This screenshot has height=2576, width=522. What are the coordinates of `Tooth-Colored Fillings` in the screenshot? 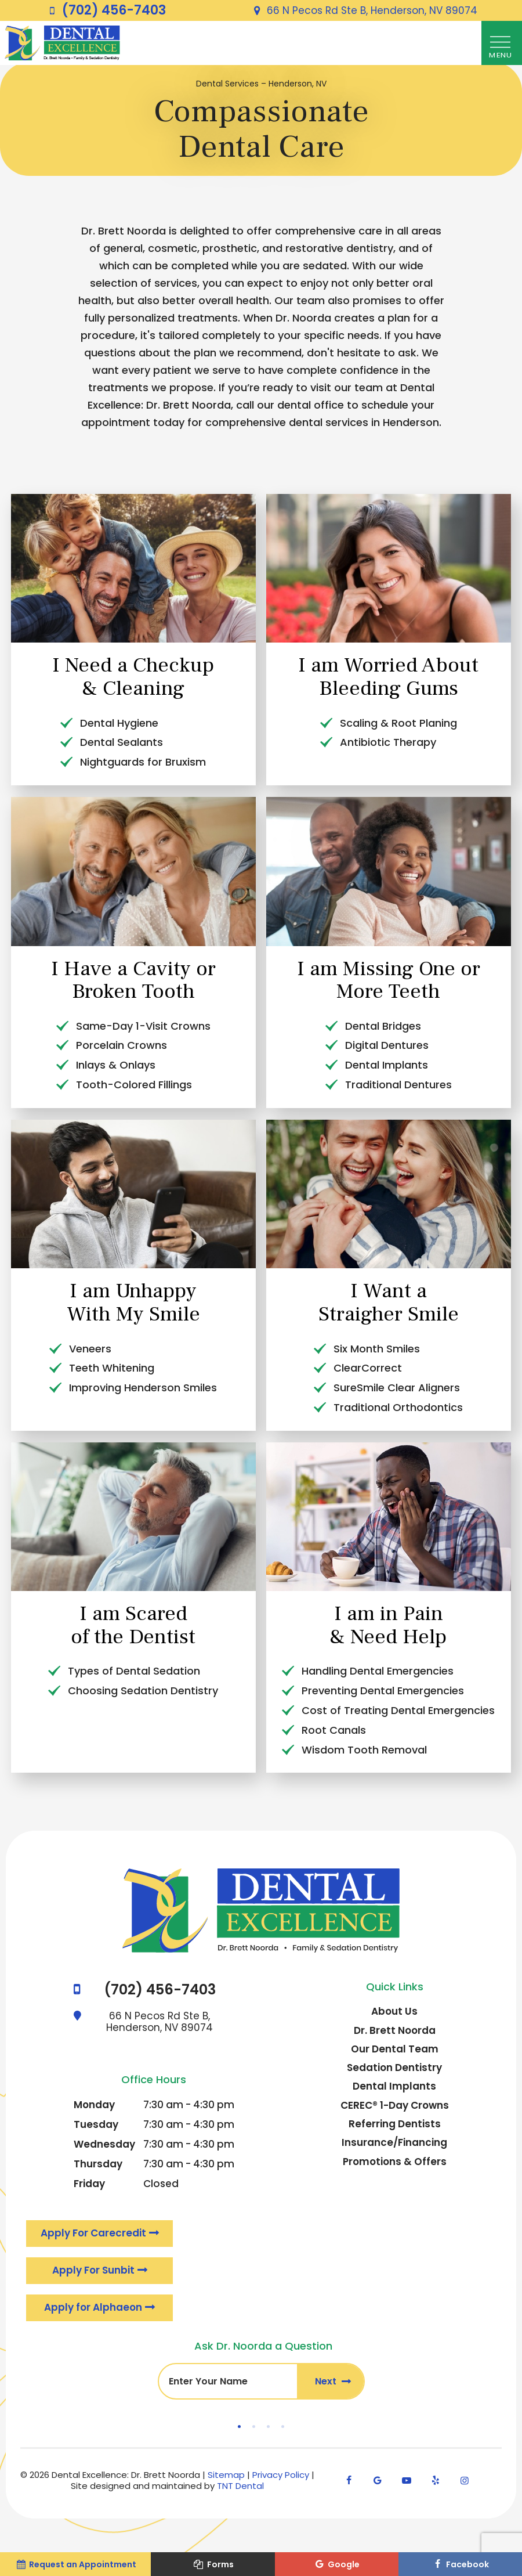 It's located at (134, 1088).